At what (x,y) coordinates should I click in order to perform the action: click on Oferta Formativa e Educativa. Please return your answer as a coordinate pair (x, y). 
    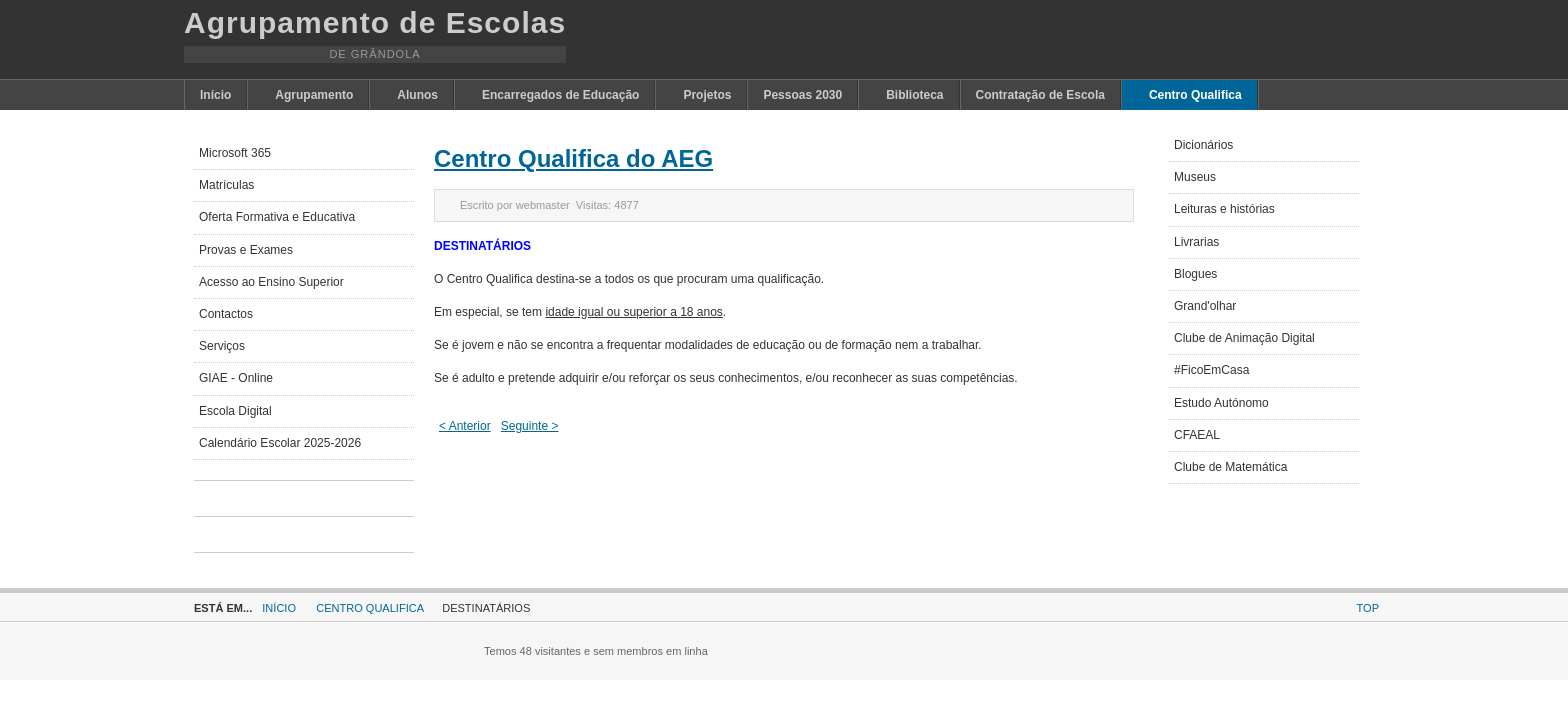
    Looking at the image, I should click on (277, 217).